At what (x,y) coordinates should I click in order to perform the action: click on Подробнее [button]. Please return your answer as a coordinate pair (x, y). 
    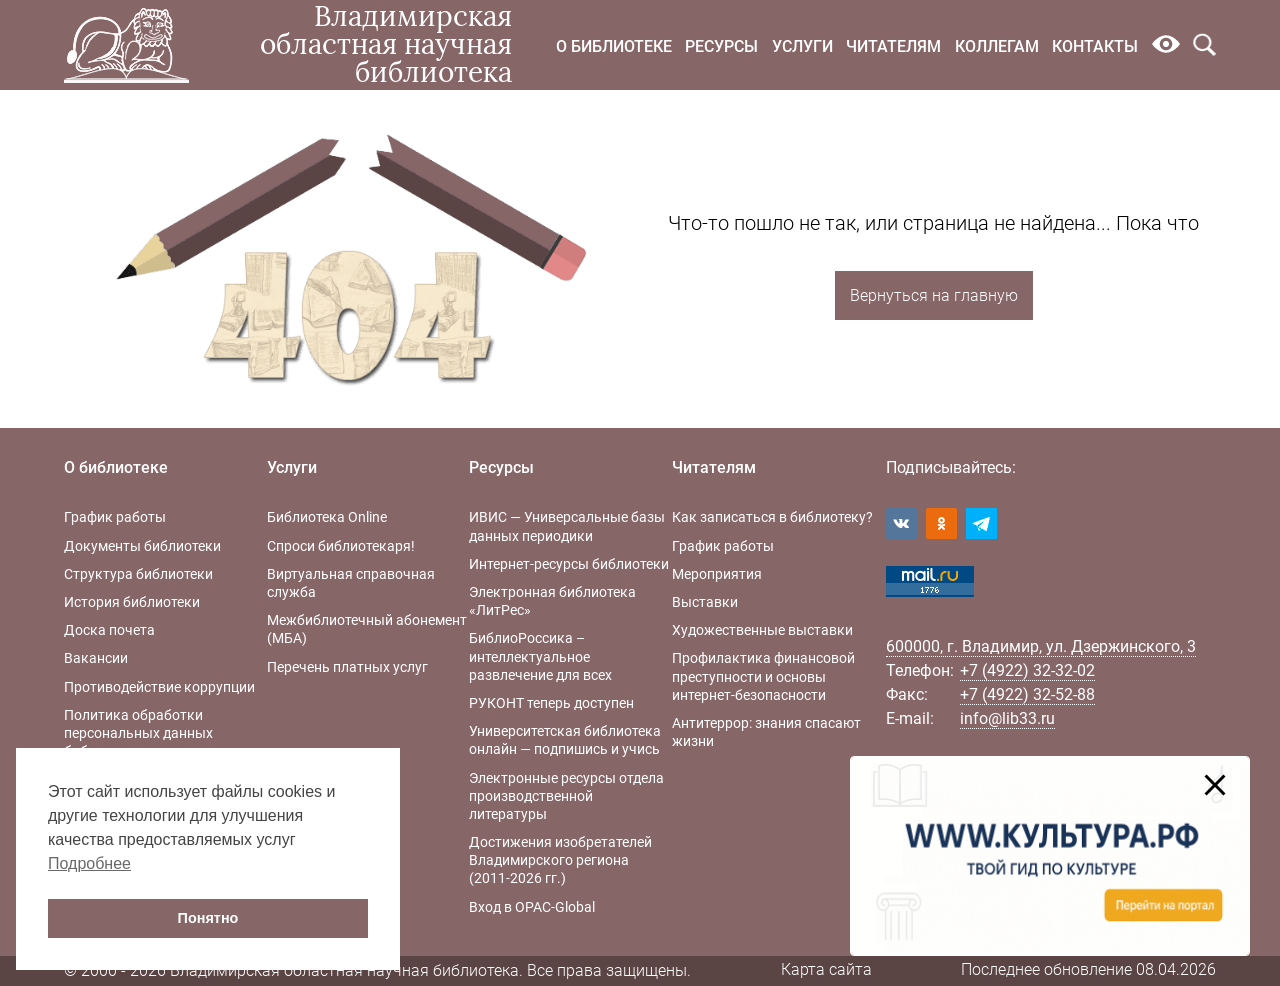
    Looking at the image, I should click on (89, 863).